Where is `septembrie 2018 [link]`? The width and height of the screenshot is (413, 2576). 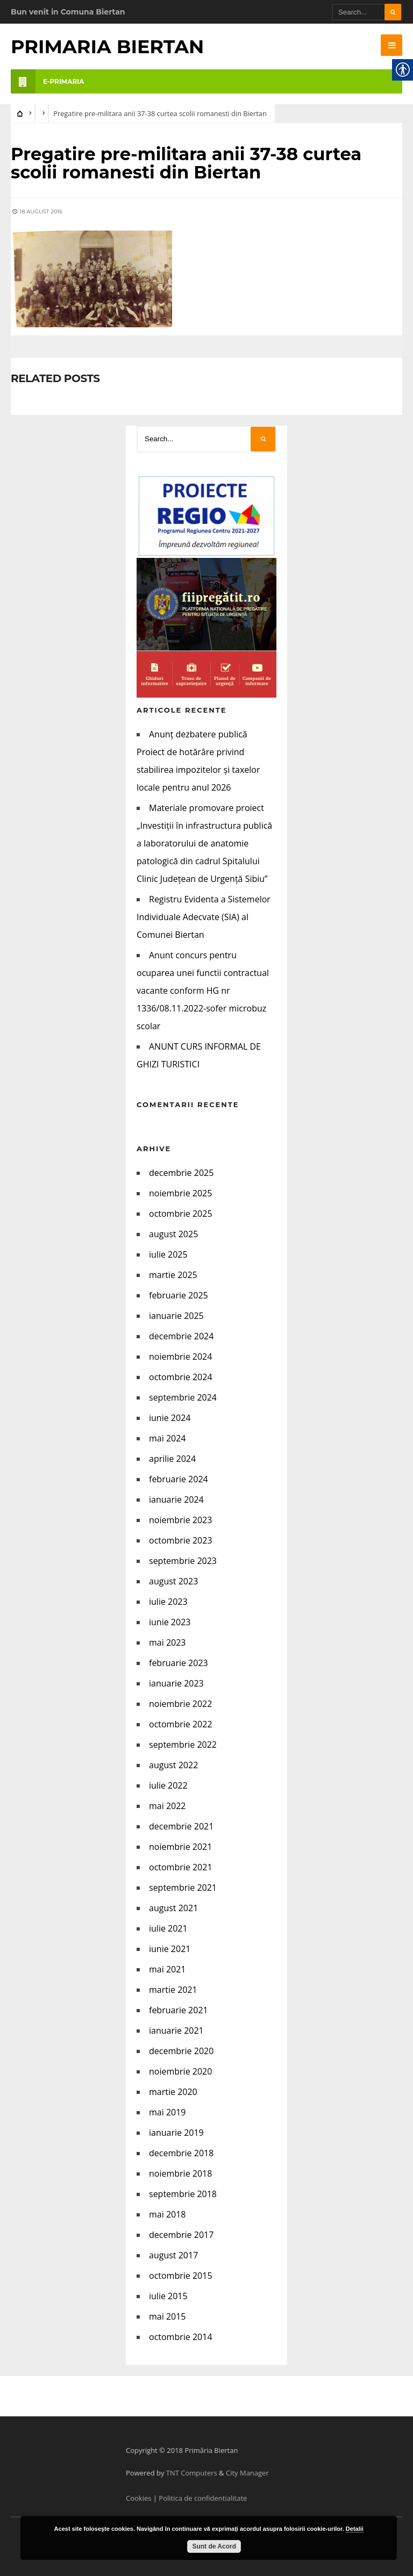 septembrie 2018 [link] is located at coordinates (183, 2193).